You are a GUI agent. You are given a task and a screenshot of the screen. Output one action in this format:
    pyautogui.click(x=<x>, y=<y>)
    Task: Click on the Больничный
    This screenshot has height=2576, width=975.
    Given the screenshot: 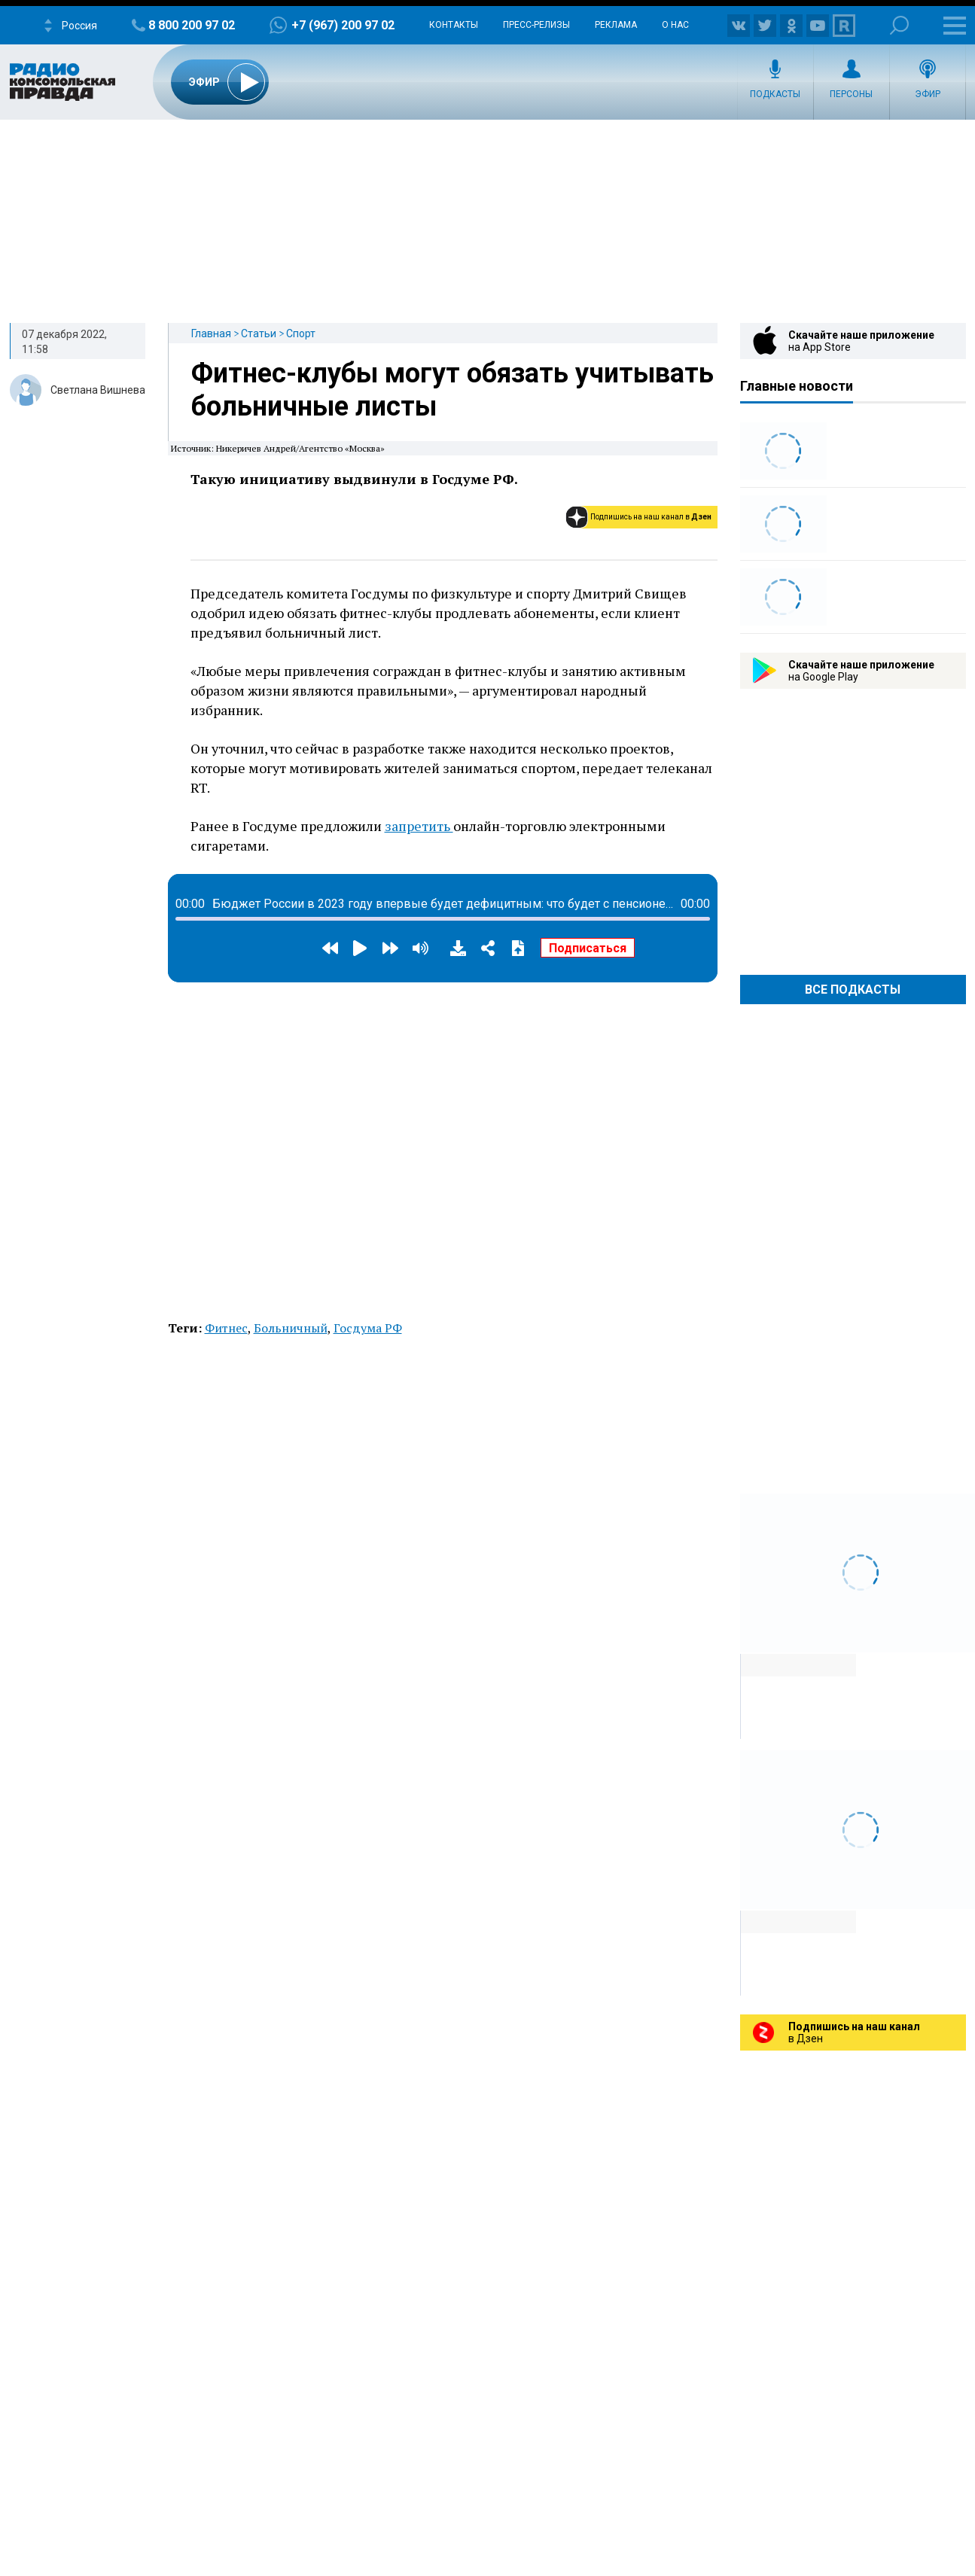 What is the action you would take?
    pyautogui.click(x=291, y=1328)
    